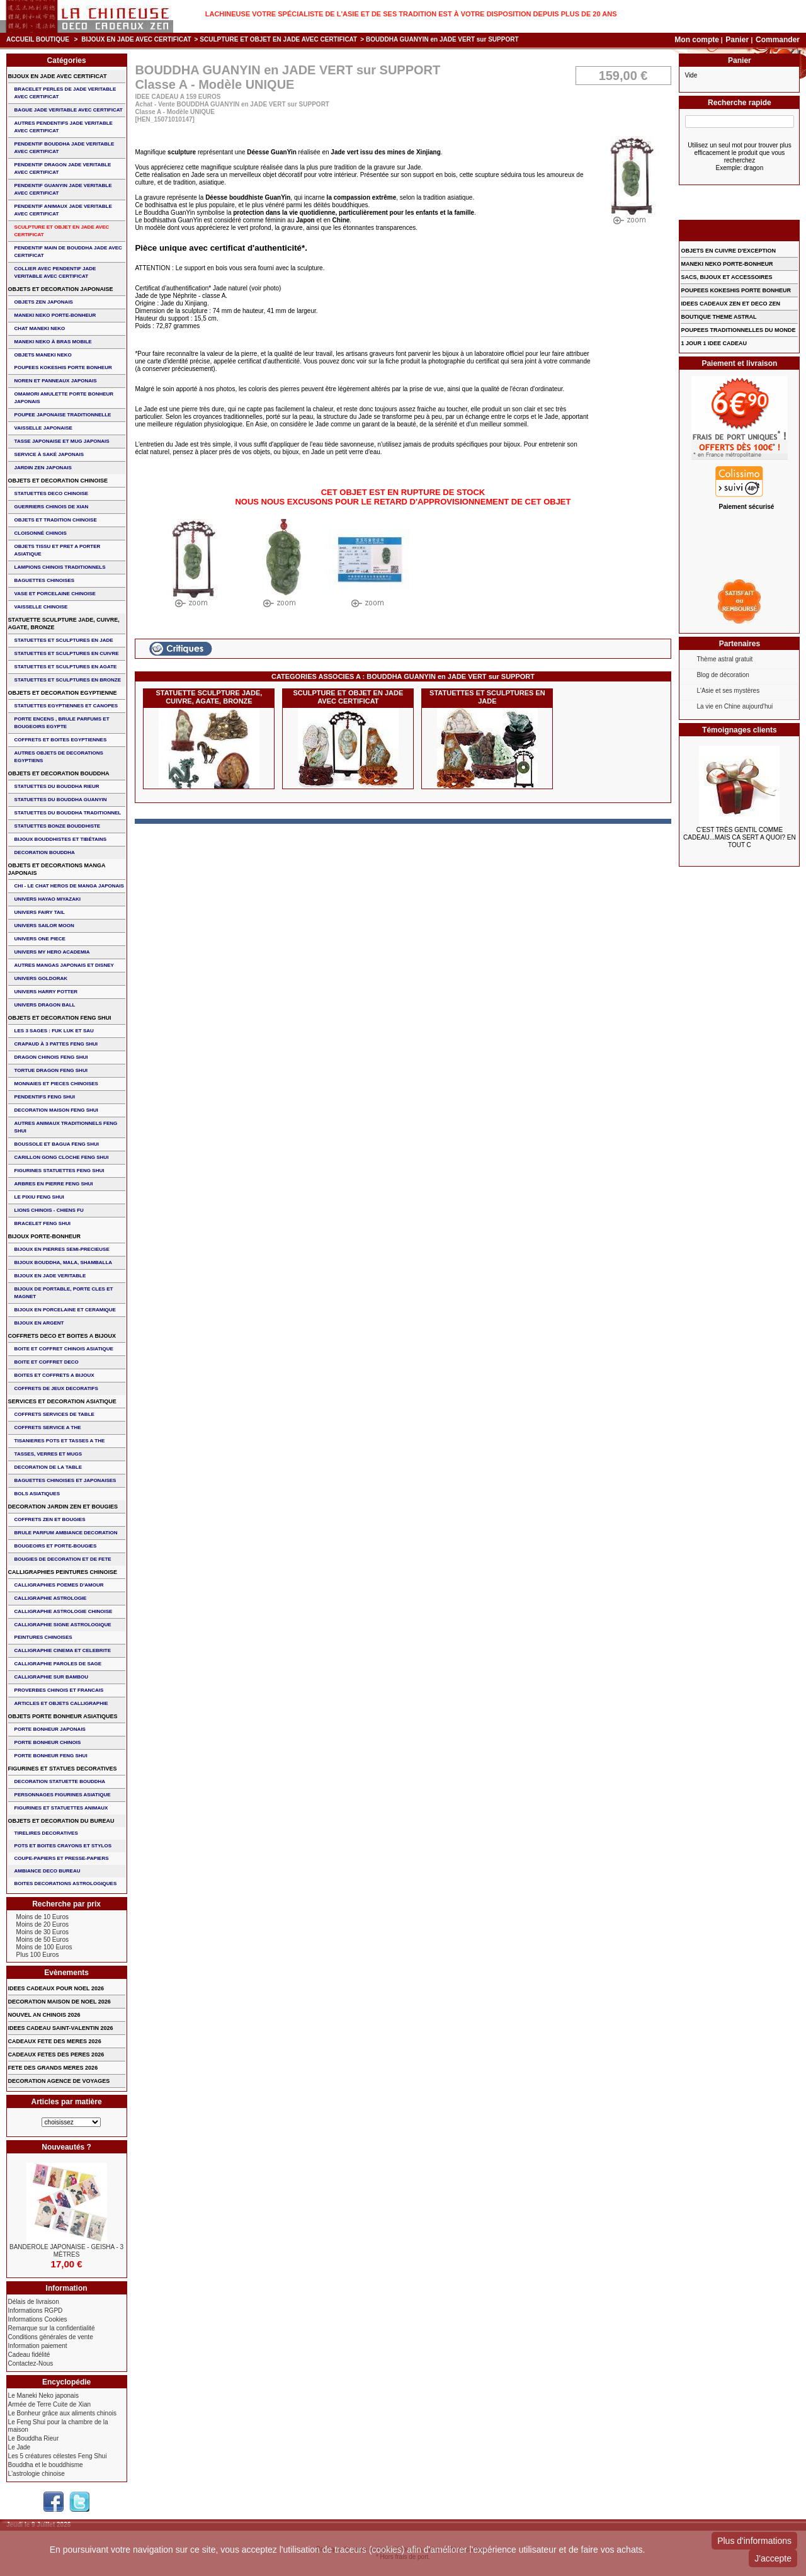 The image size is (806, 2576). Describe the element at coordinates (43, 355) in the screenshot. I see `OBJETS MANEKI NEKO` at that location.